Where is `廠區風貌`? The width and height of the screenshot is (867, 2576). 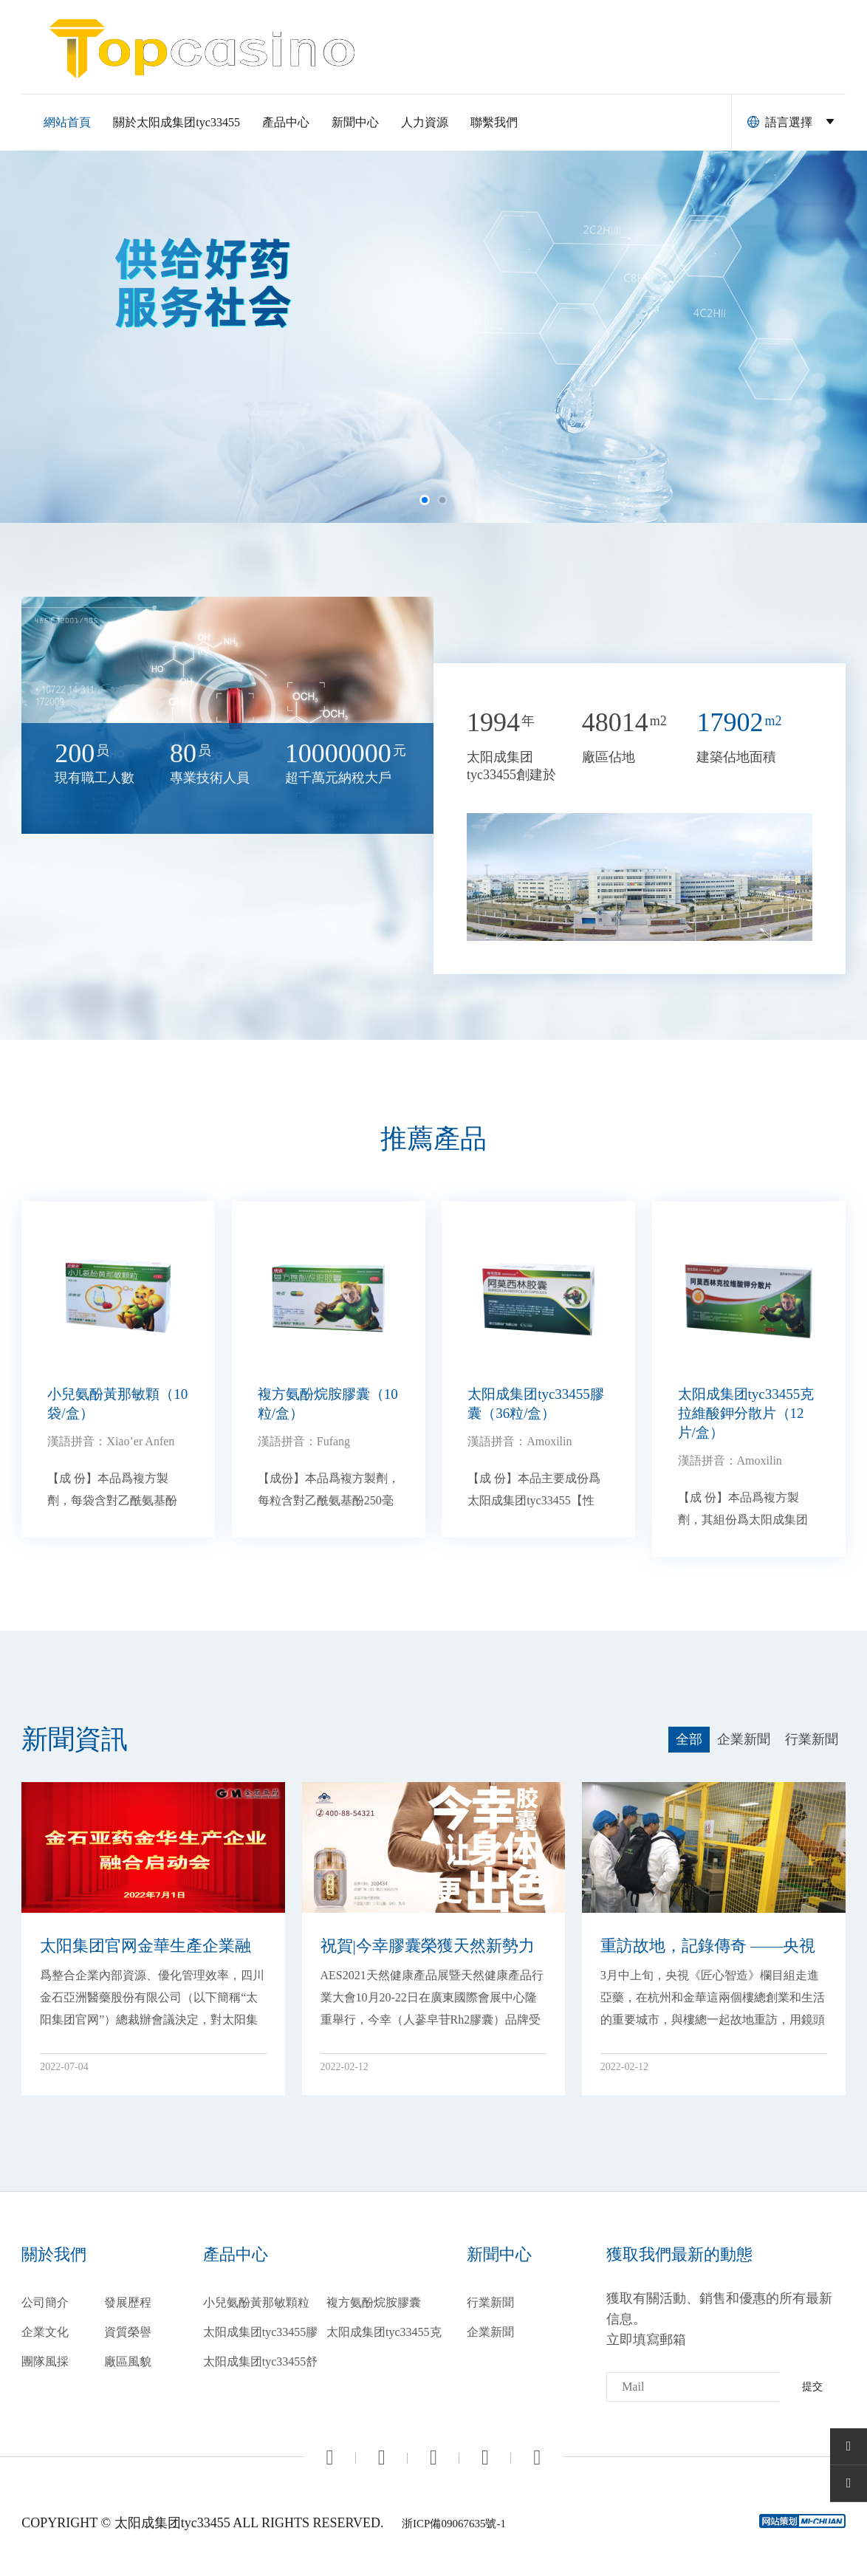
廠區風貌 is located at coordinates (127, 2361).